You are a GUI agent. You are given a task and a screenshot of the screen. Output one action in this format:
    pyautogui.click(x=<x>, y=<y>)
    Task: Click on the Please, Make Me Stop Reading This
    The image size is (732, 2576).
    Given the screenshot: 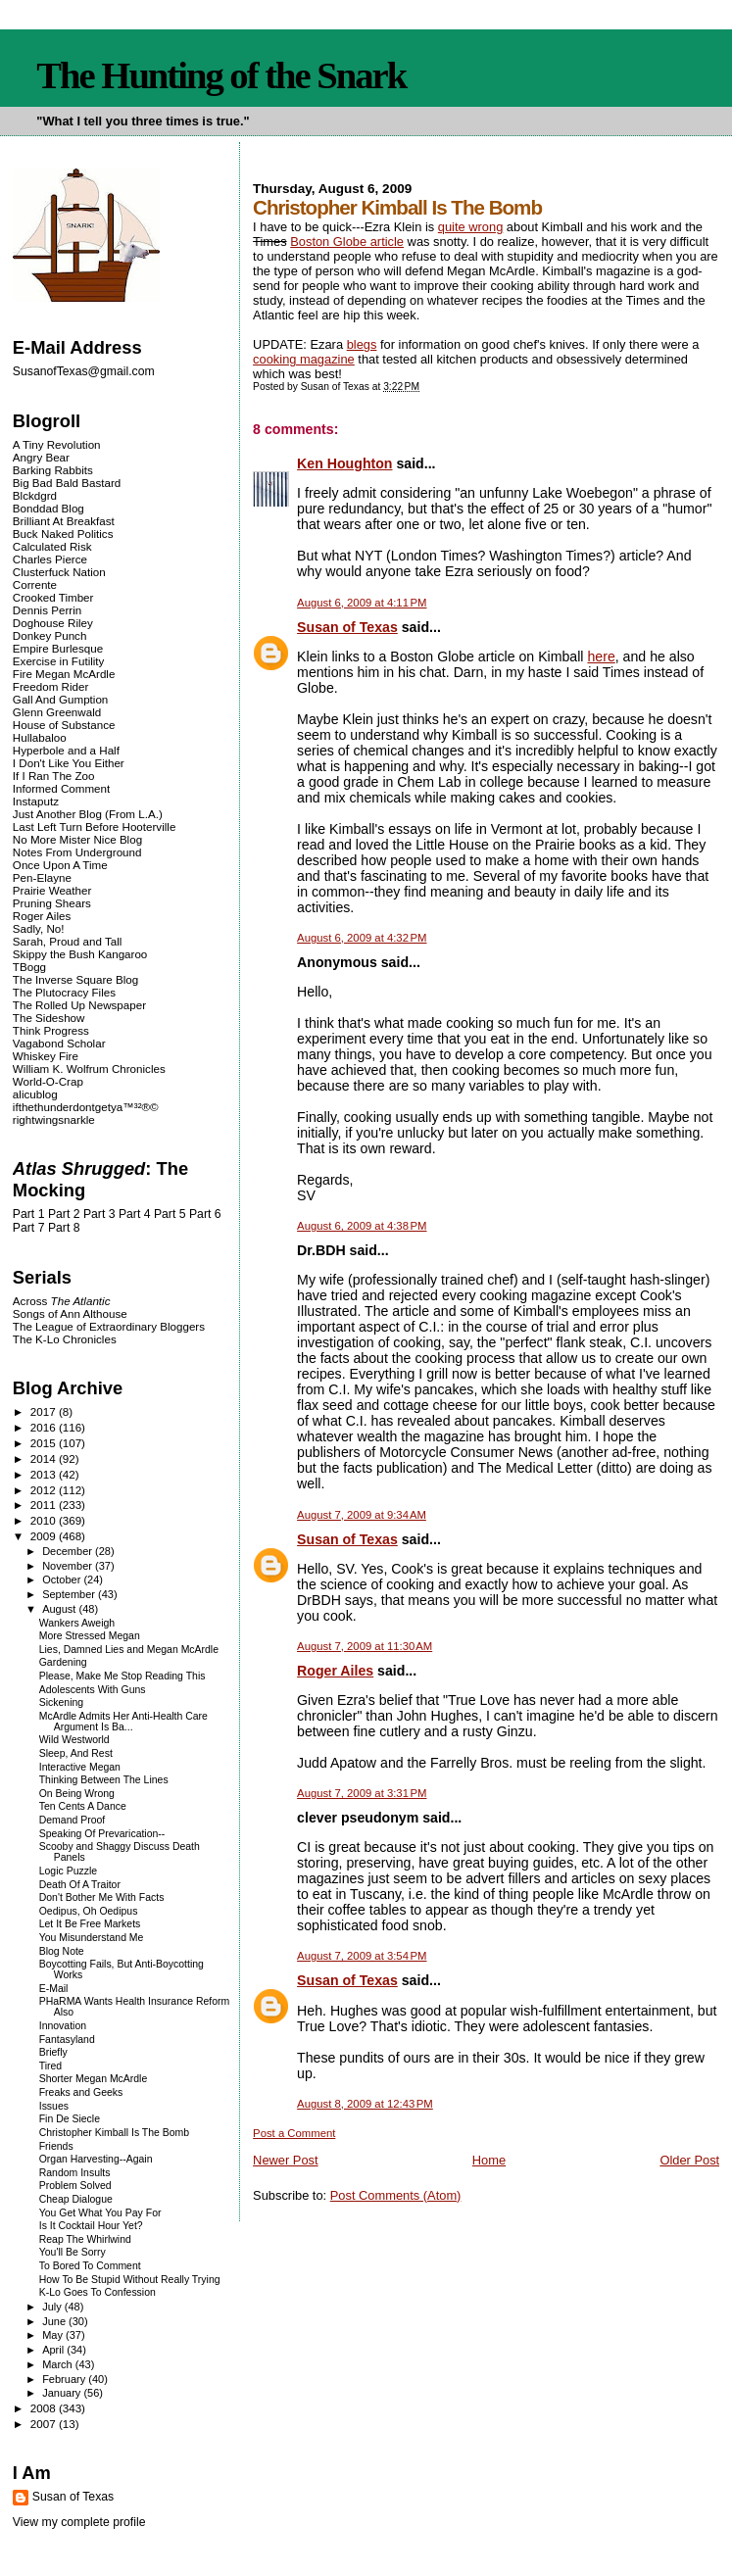 What is the action you would take?
    pyautogui.click(x=122, y=1676)
    